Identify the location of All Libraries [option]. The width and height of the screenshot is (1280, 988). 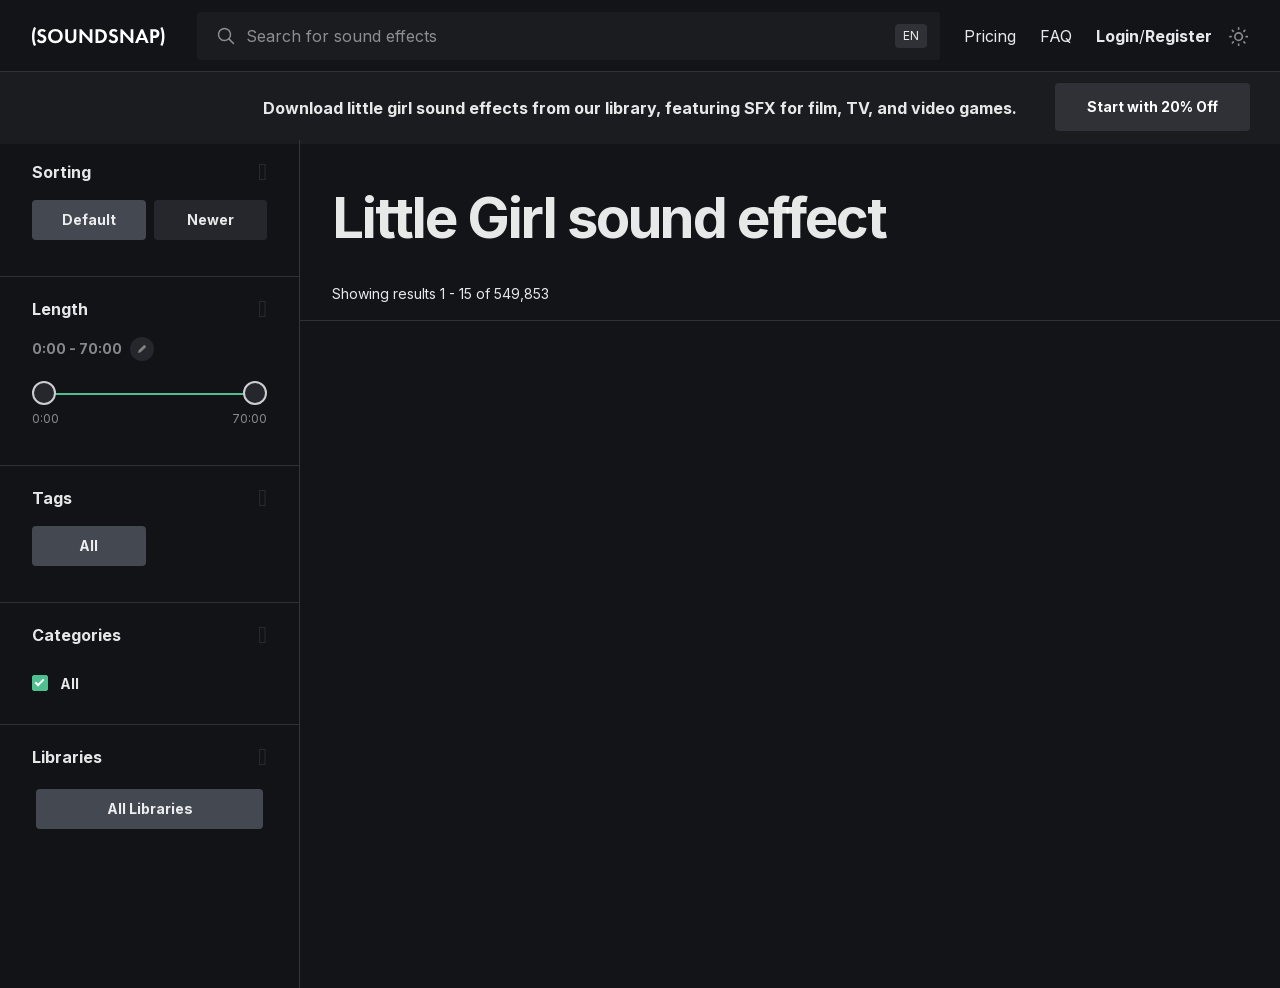
(150, 812).